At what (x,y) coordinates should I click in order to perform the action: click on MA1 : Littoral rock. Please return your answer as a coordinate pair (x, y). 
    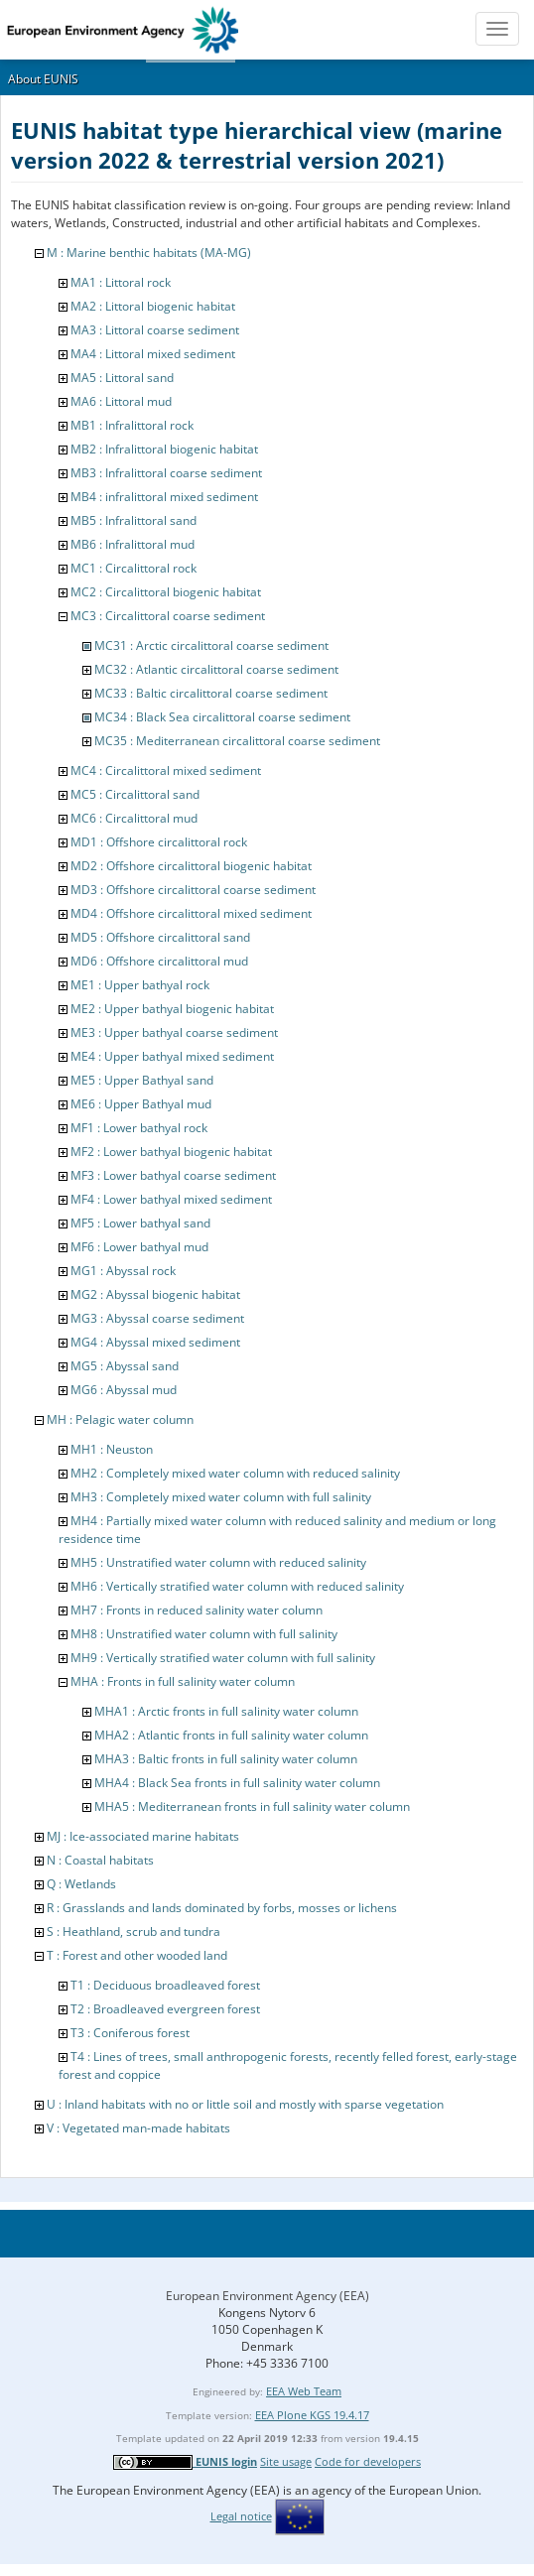
    Looking at the image, I should click on (120, 282).